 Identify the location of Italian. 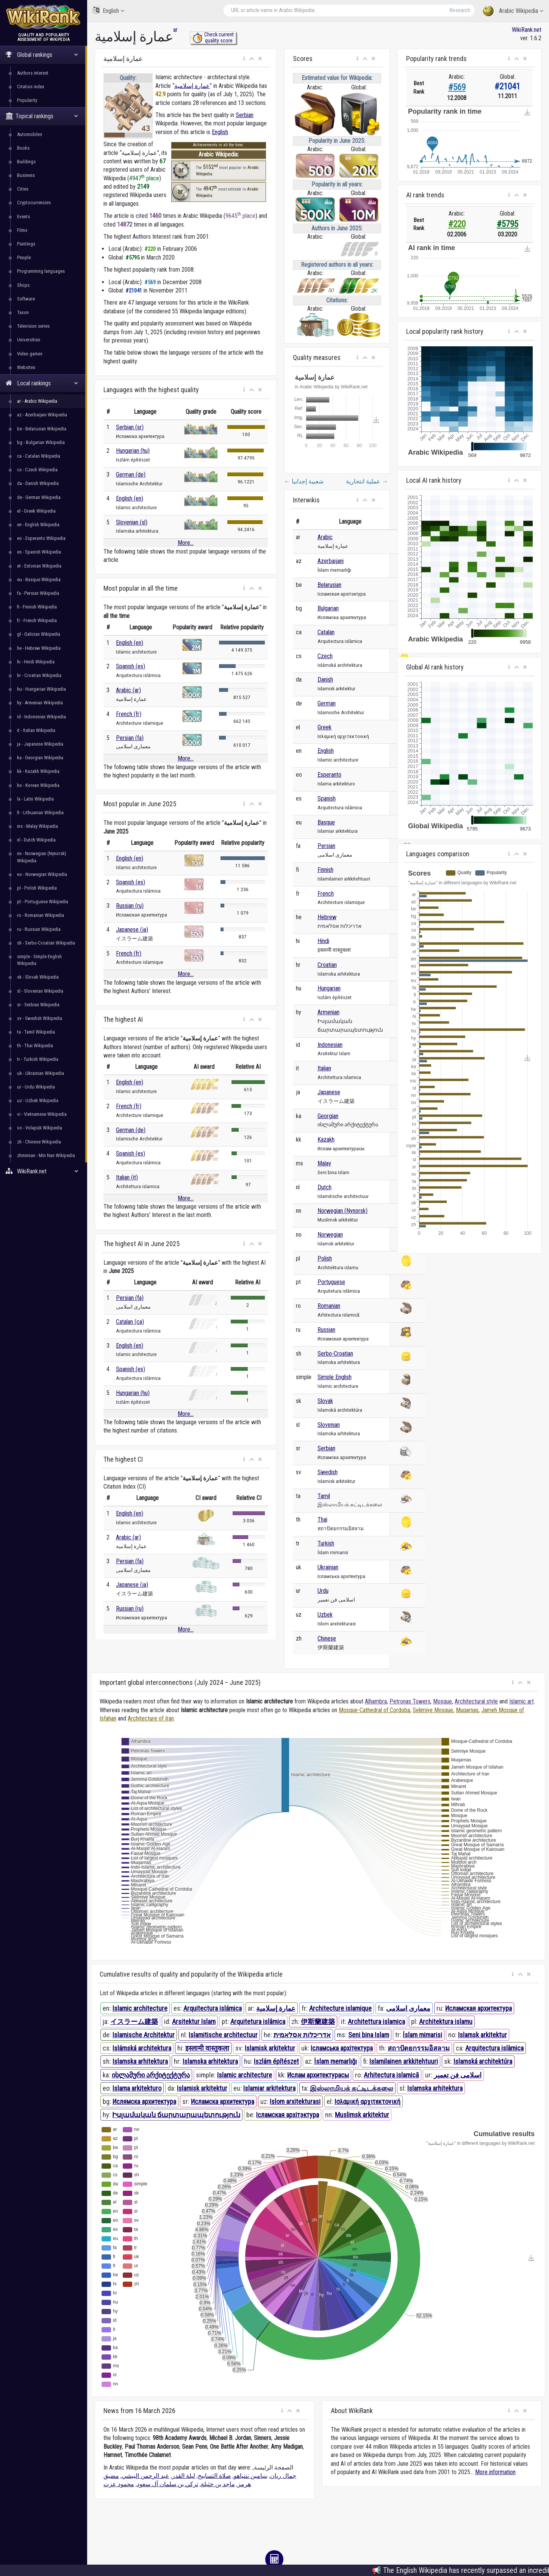
(324, 1068).